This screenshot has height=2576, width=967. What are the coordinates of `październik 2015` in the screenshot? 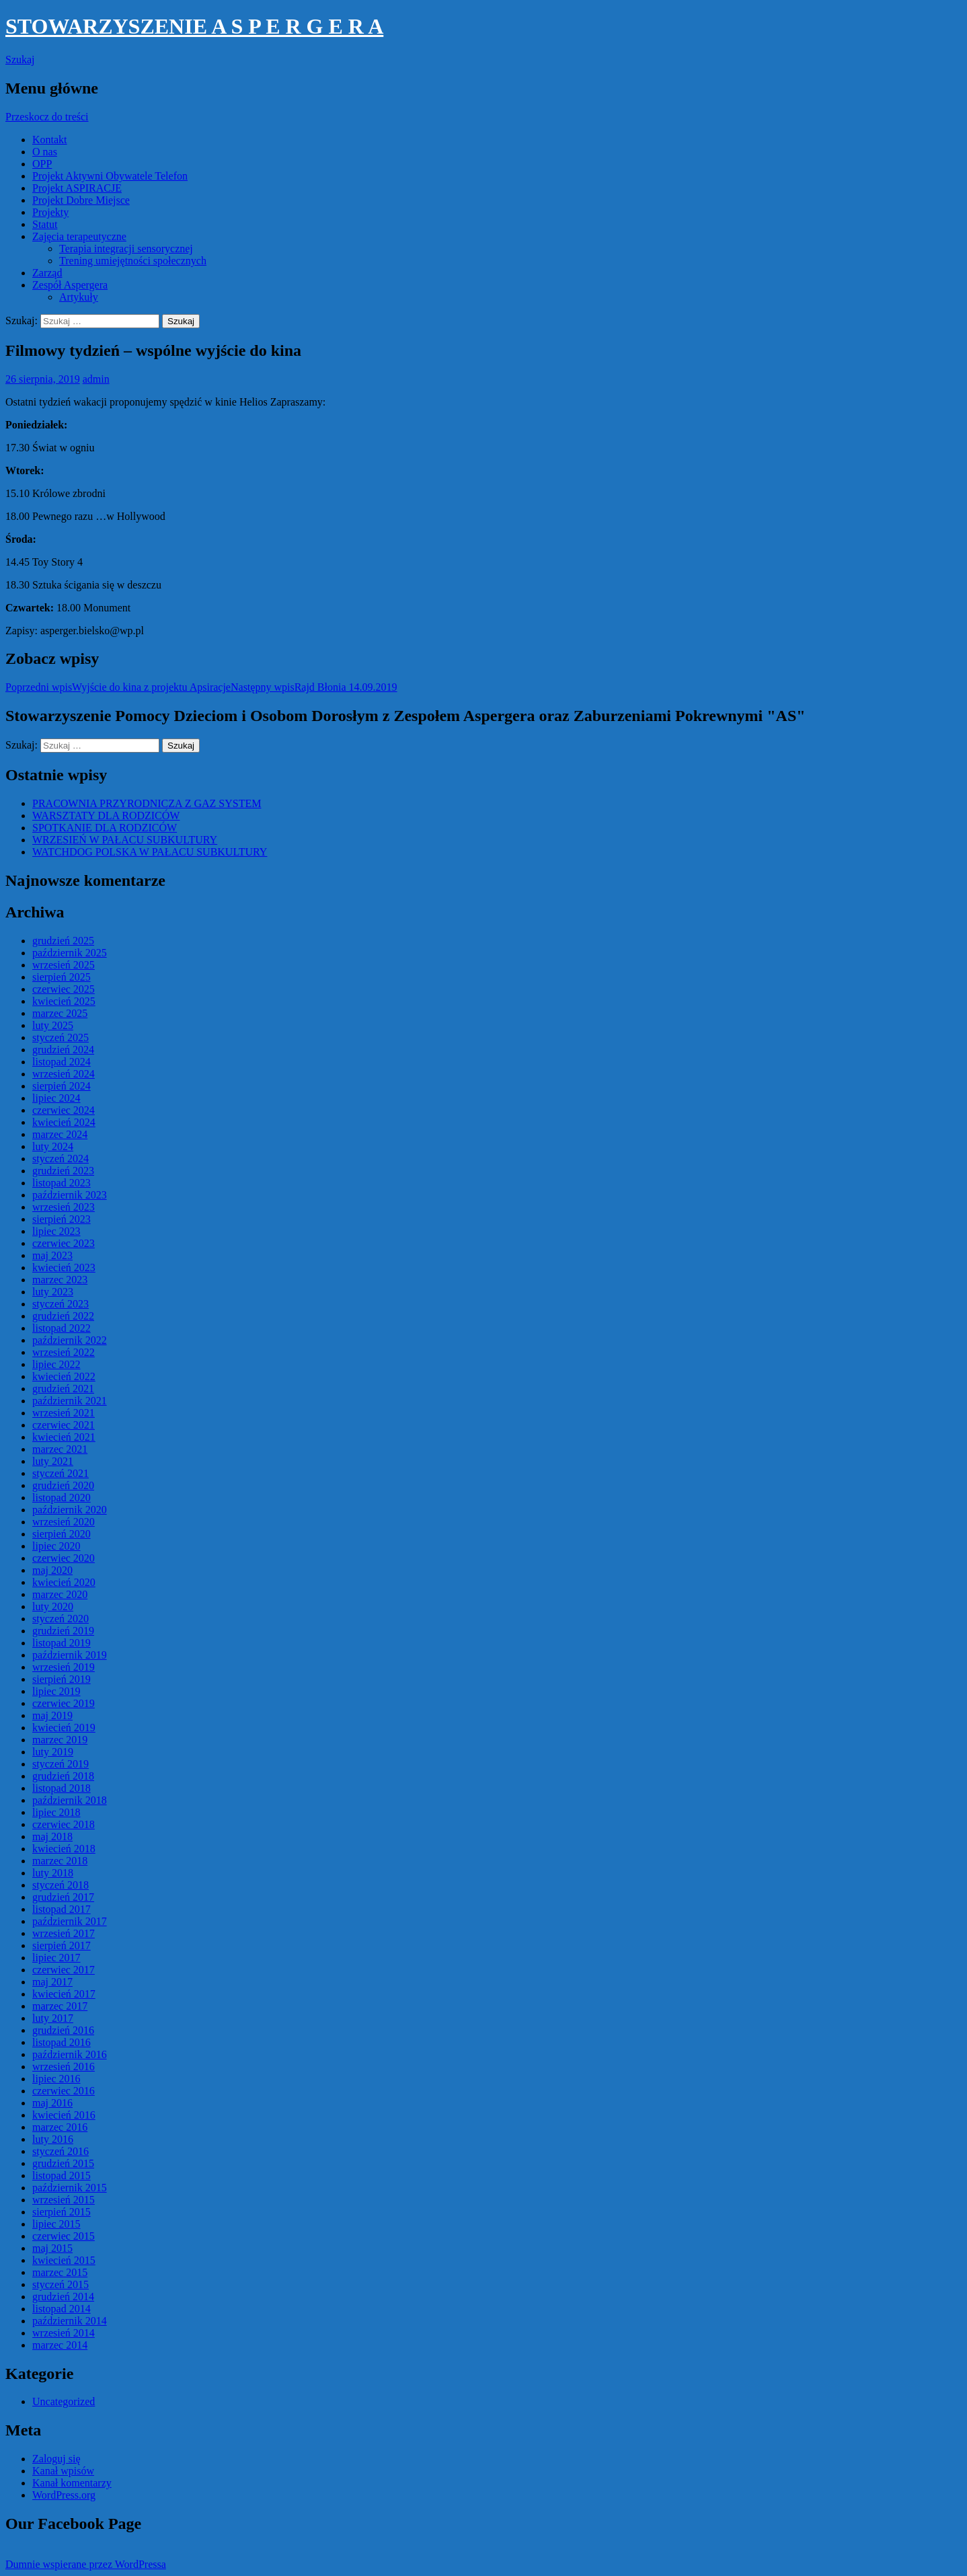 It's located at (69, 2187).